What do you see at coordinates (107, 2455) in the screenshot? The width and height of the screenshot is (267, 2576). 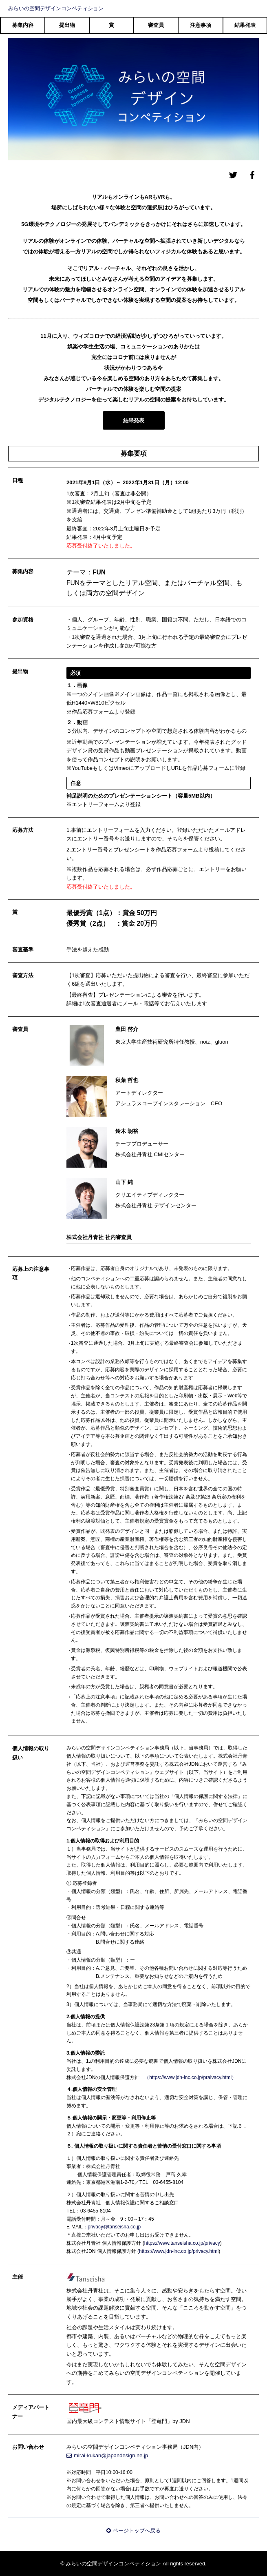 I see `mirai-kukan@japandesign.ne.jp` at bounding box center [107, 2455].